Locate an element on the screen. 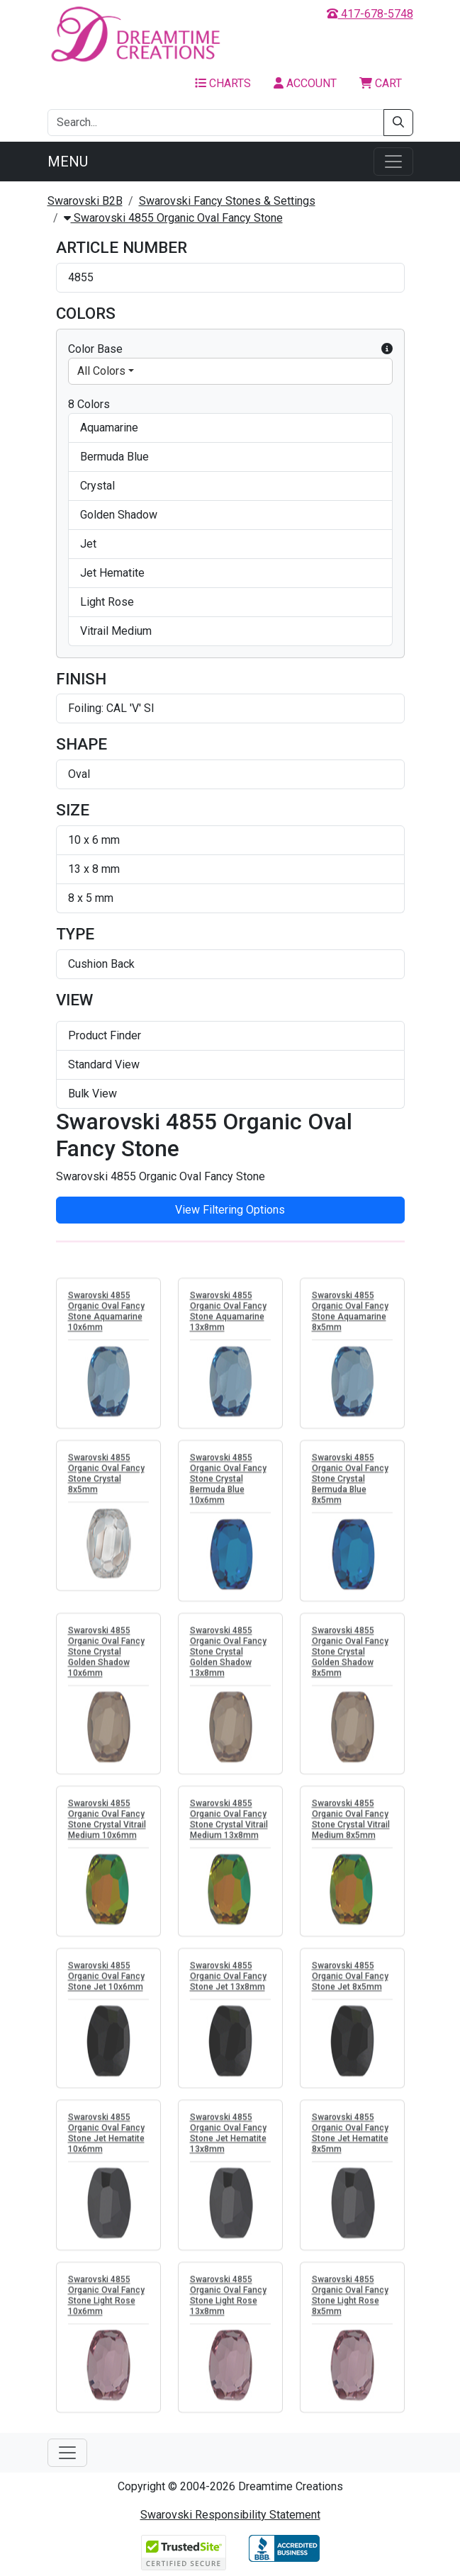 This screenshot has height=2576, width=460. Swarovski 4855 Organic Oval Fancy Stone Light Rose 13x8mm is located at coordinates (228, 2300).